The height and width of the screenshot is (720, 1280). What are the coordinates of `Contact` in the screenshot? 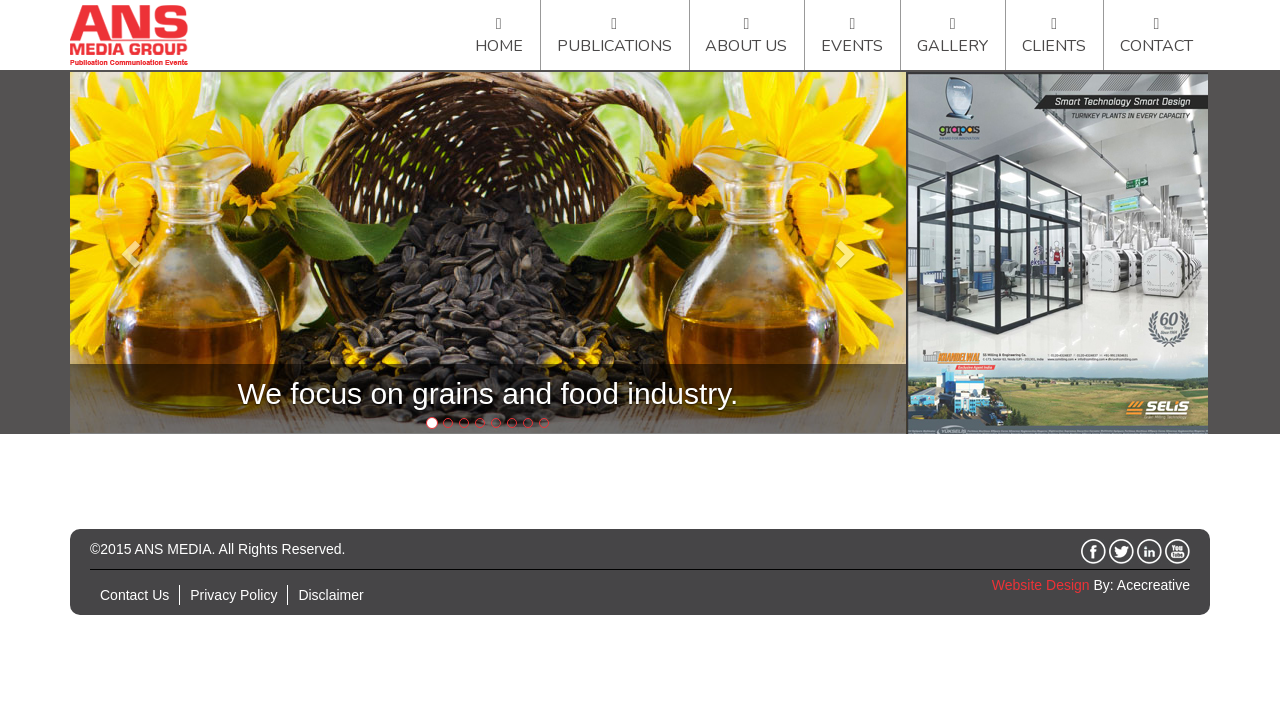 It's located at (1156, 46).